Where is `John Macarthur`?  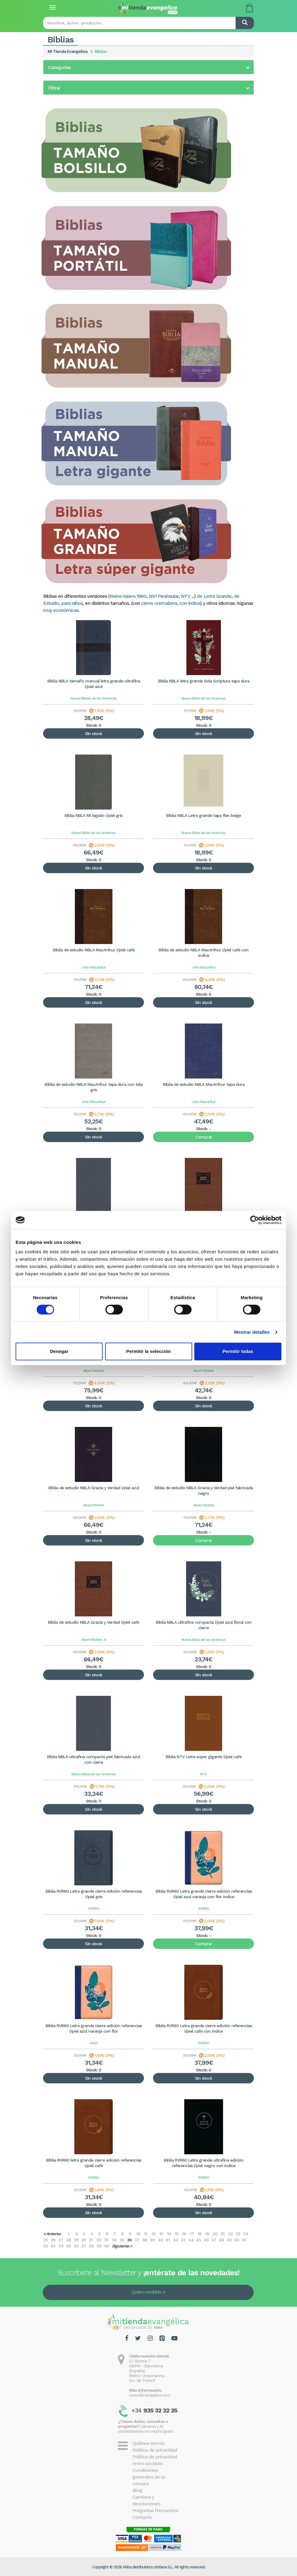 John Macarthur is located at coordinates (94, 967).